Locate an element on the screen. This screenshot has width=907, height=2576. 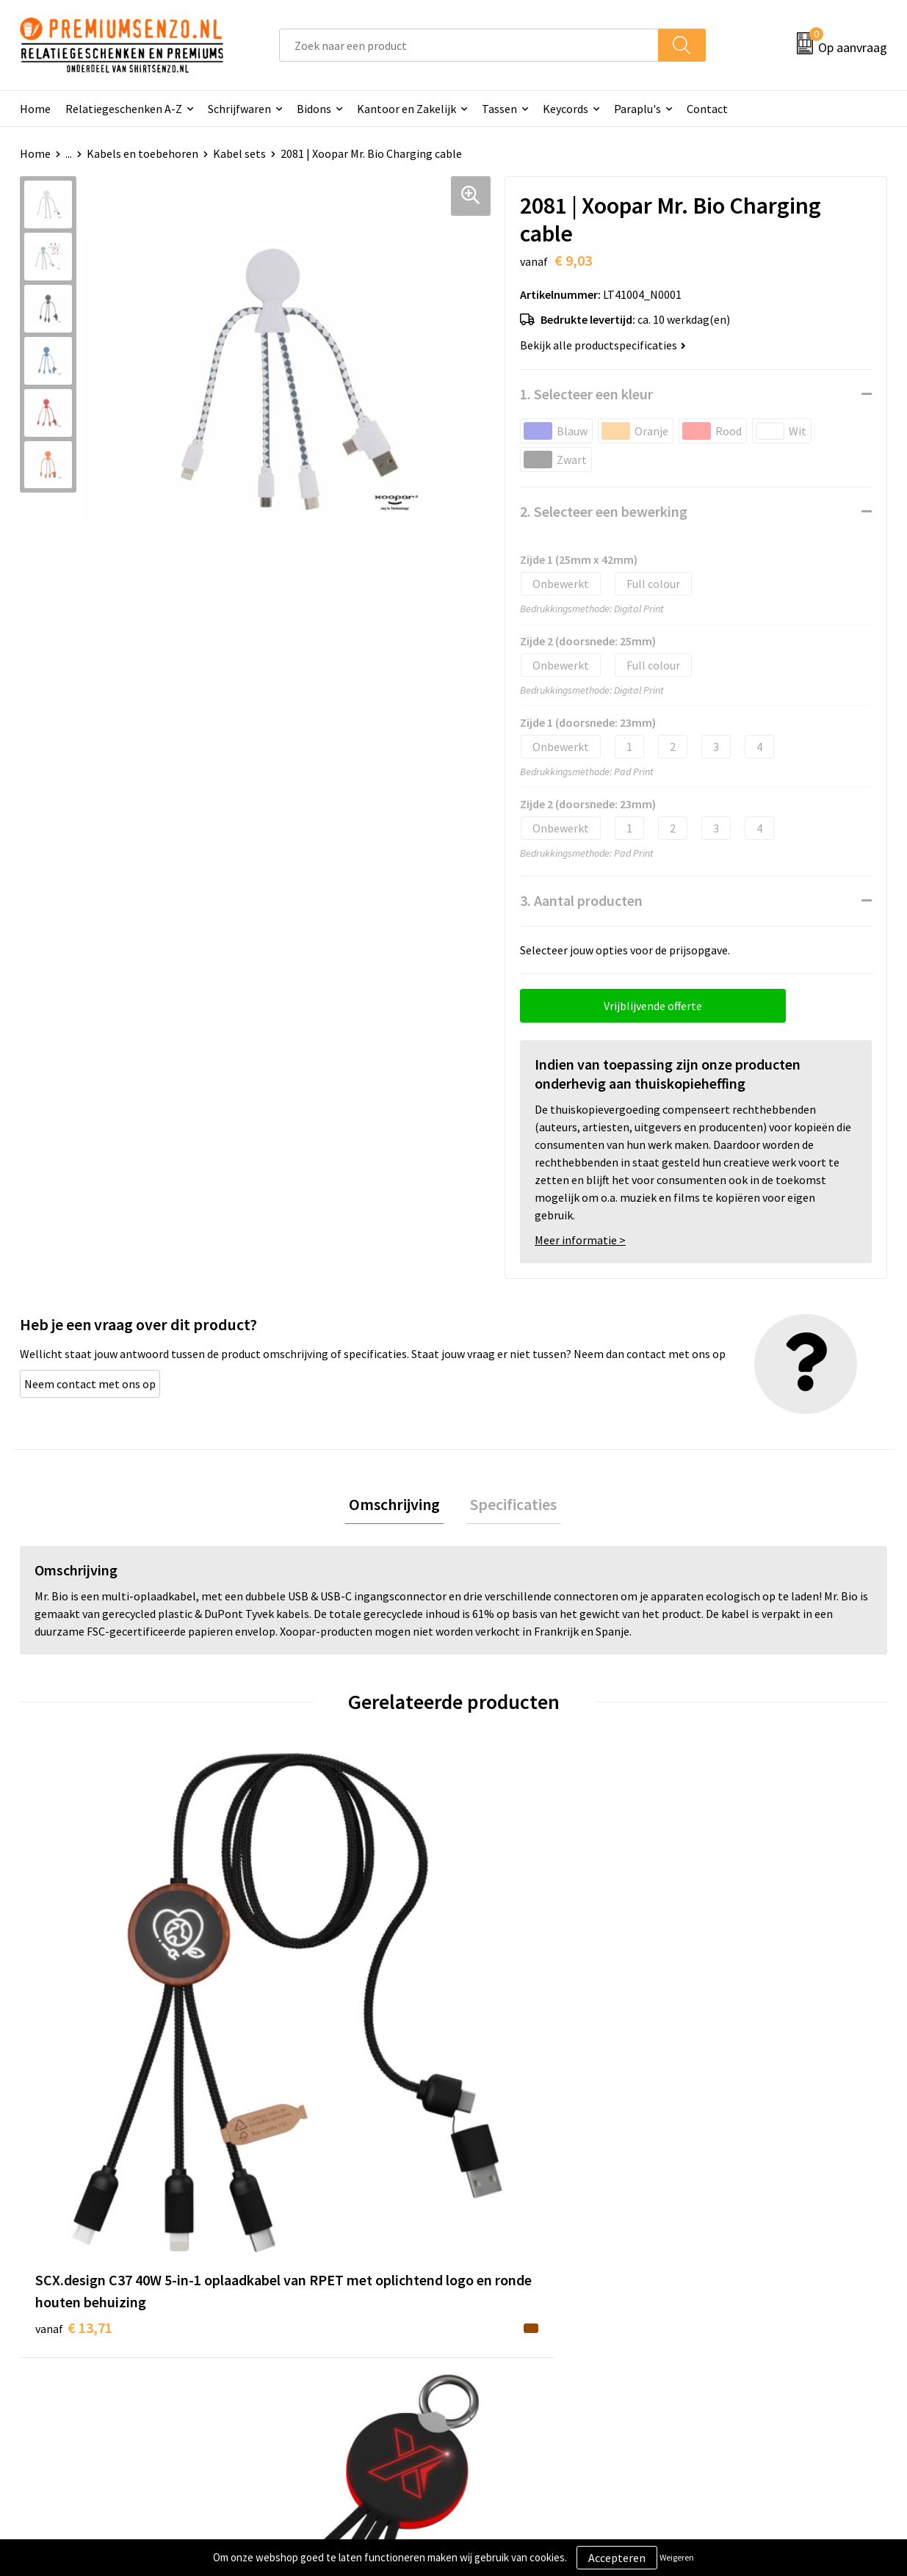
Relatiegeschenken A-Z is located at coordinates (123, 108).